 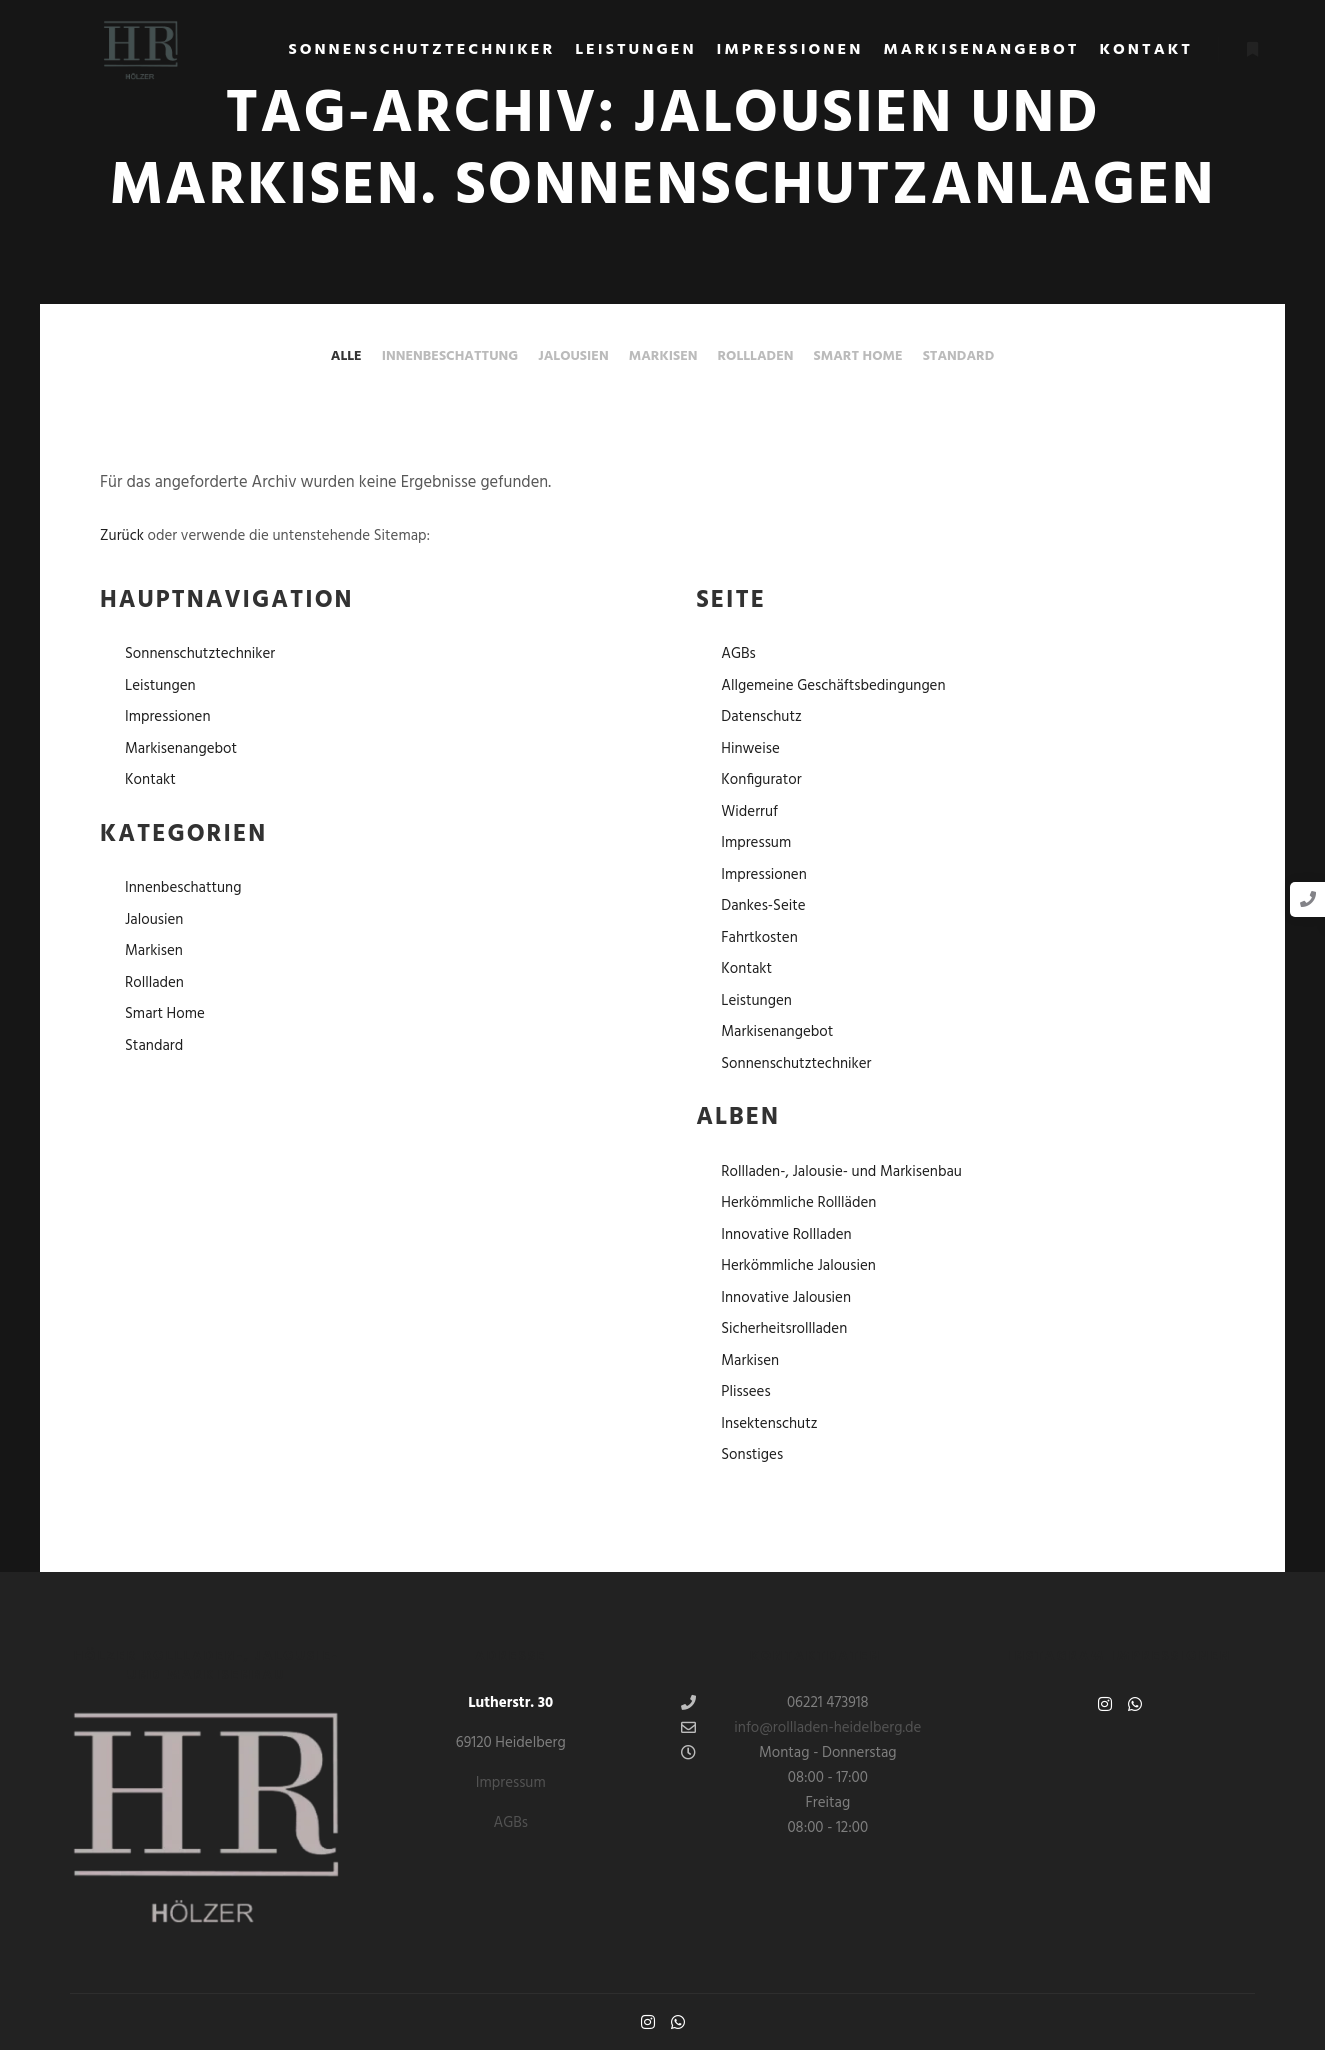 I want to click on Smart Home, so click(x=858, y=356).